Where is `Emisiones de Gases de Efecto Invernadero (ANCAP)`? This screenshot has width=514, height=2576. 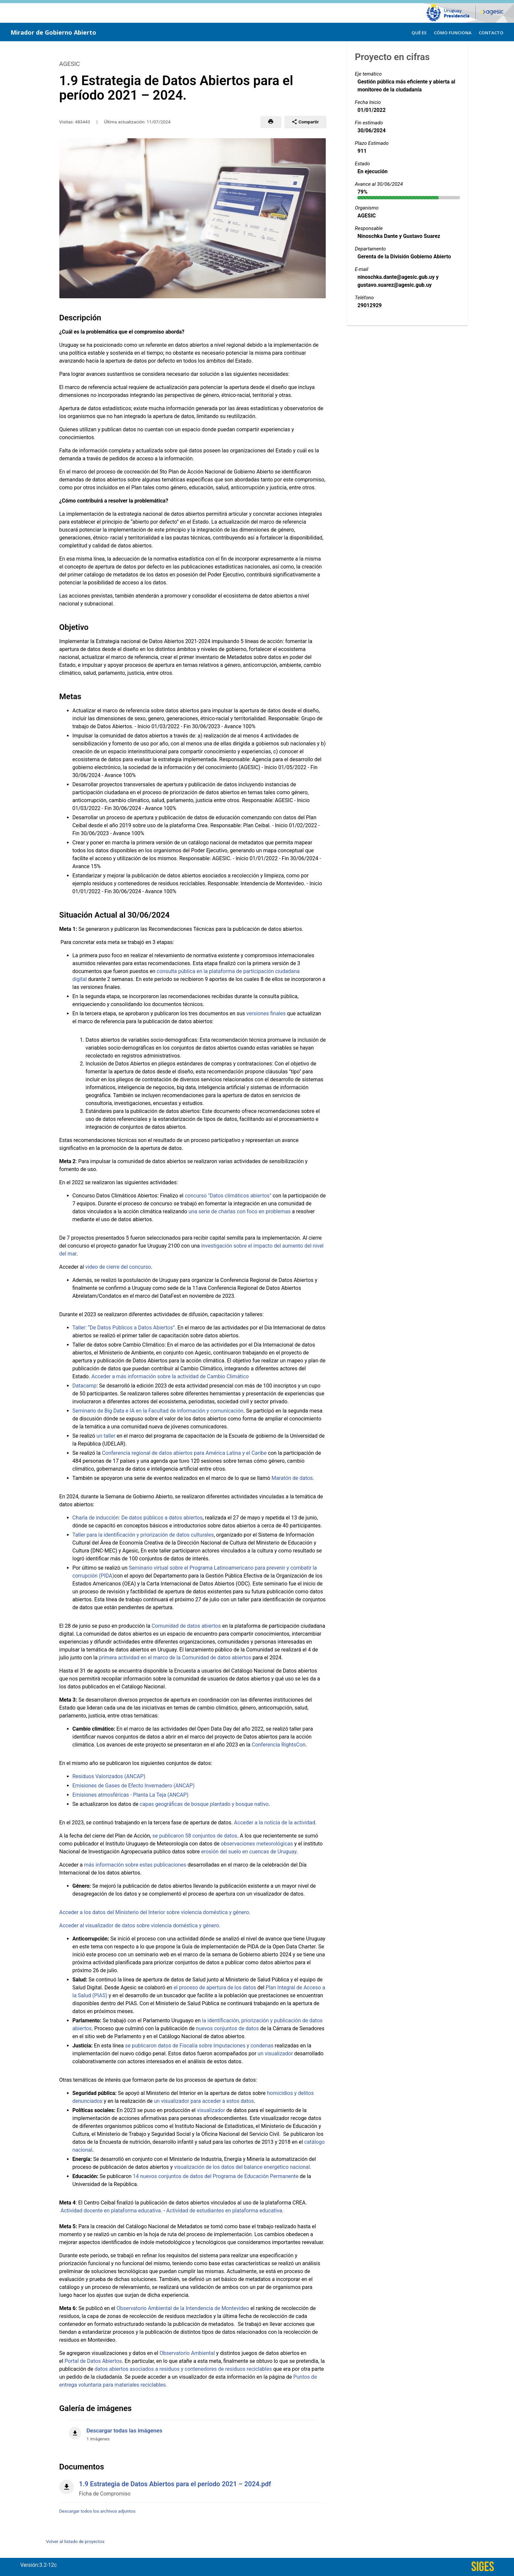 Emisiones de Gases de Efecto Invernadero (ANCAP) is located at coordinates (134, 1785).